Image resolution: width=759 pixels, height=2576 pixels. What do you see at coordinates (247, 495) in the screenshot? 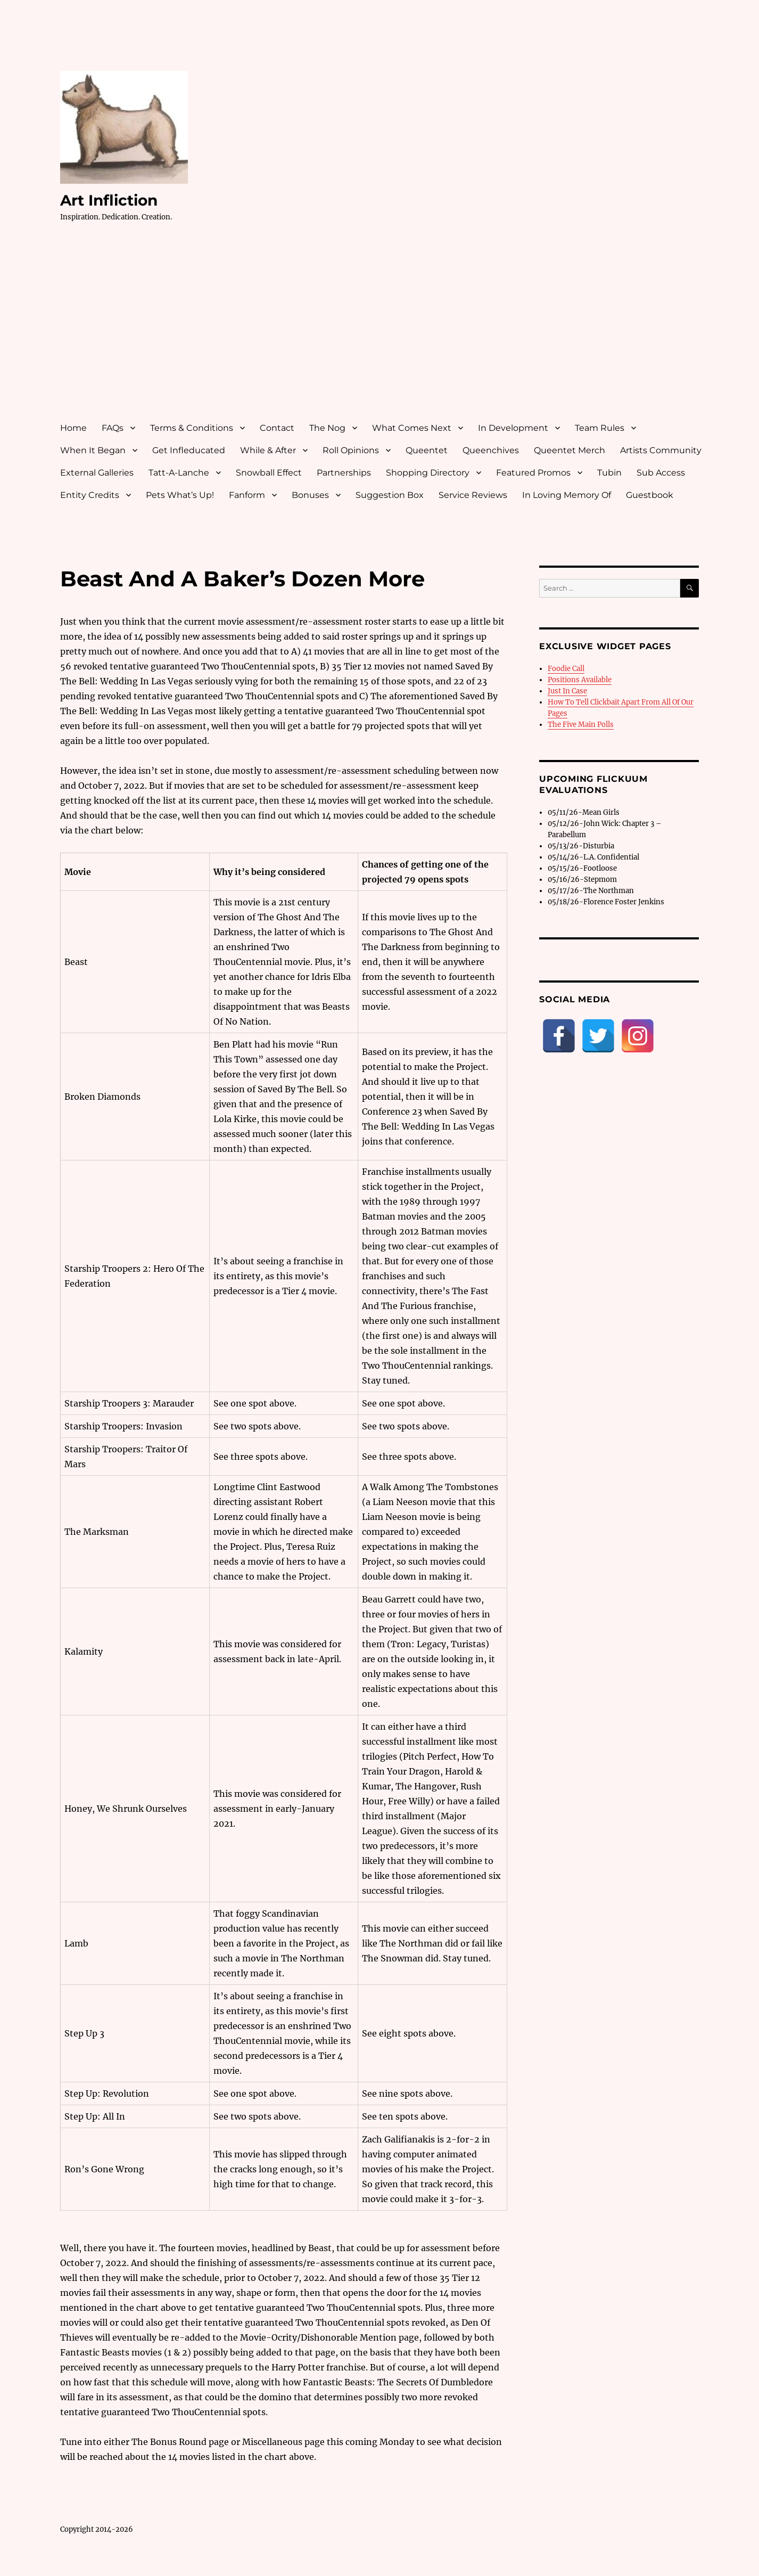
I see `Fanform` at bounding box center [247, 495].